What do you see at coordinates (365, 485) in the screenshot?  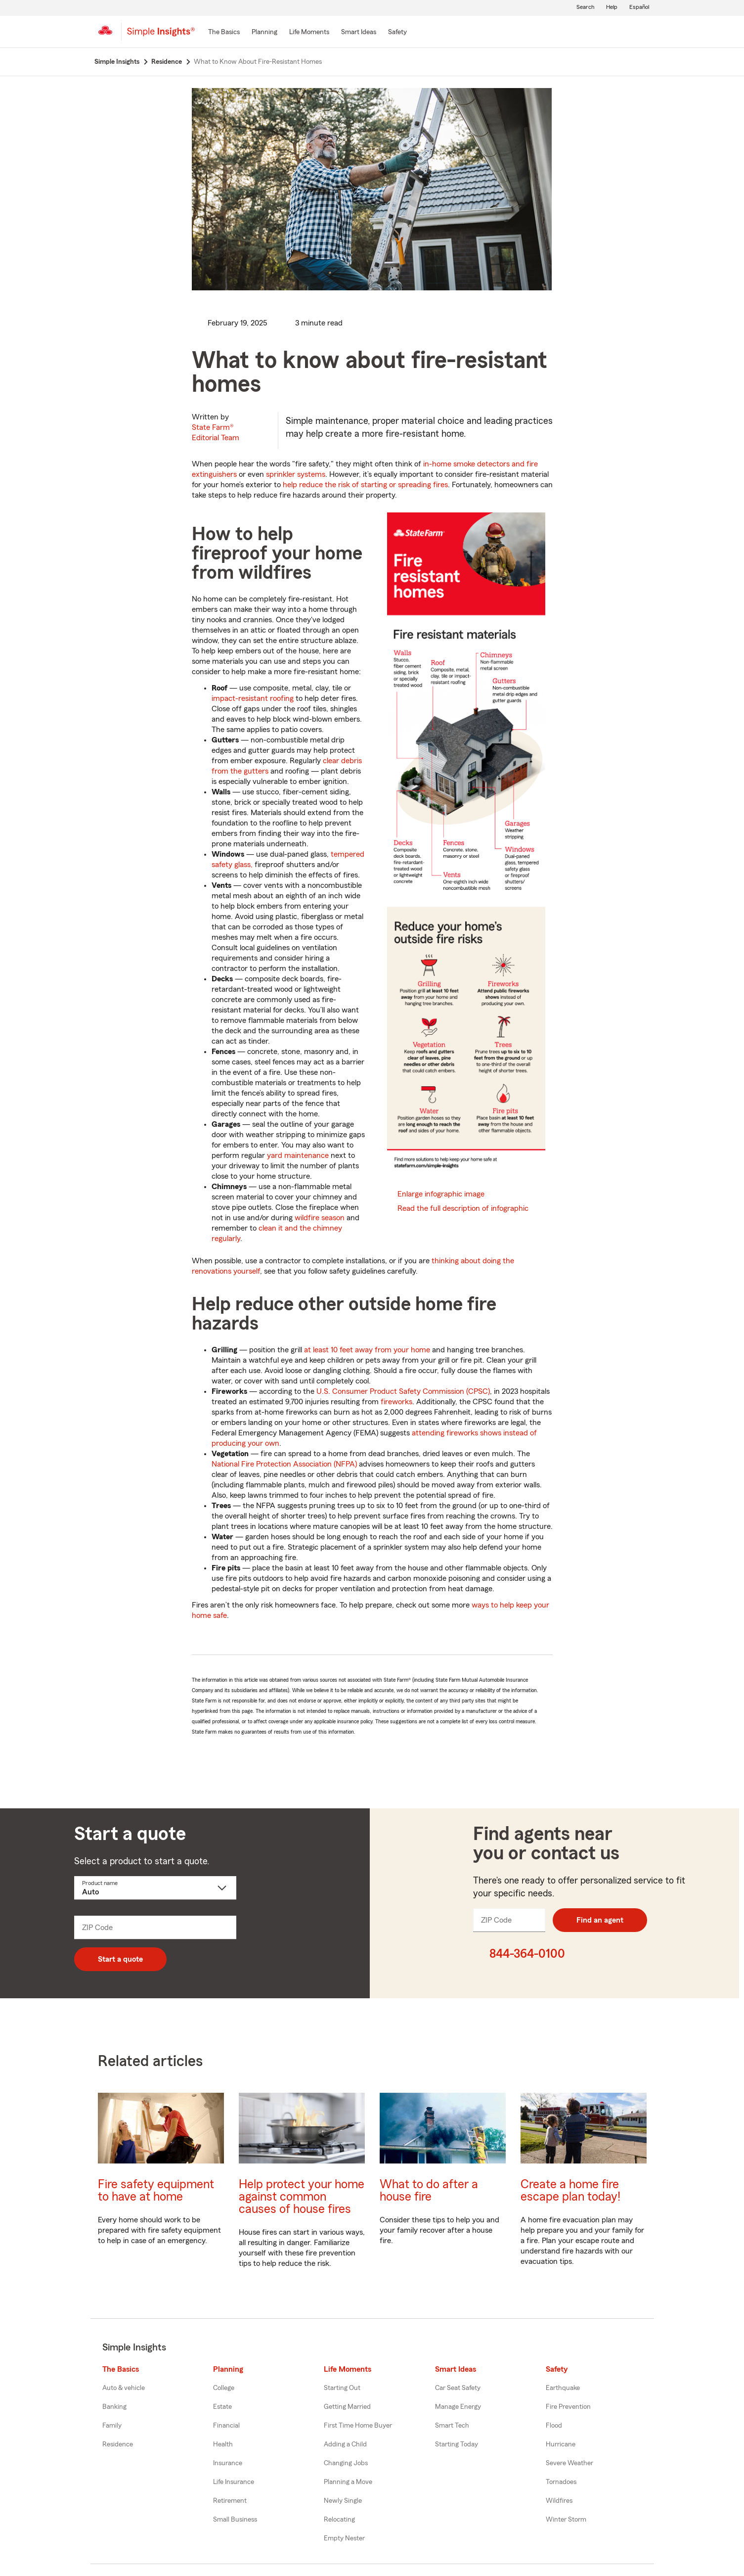 I see `help reduce the risk of starting or spreading fires` at bounding box center [365, 485].